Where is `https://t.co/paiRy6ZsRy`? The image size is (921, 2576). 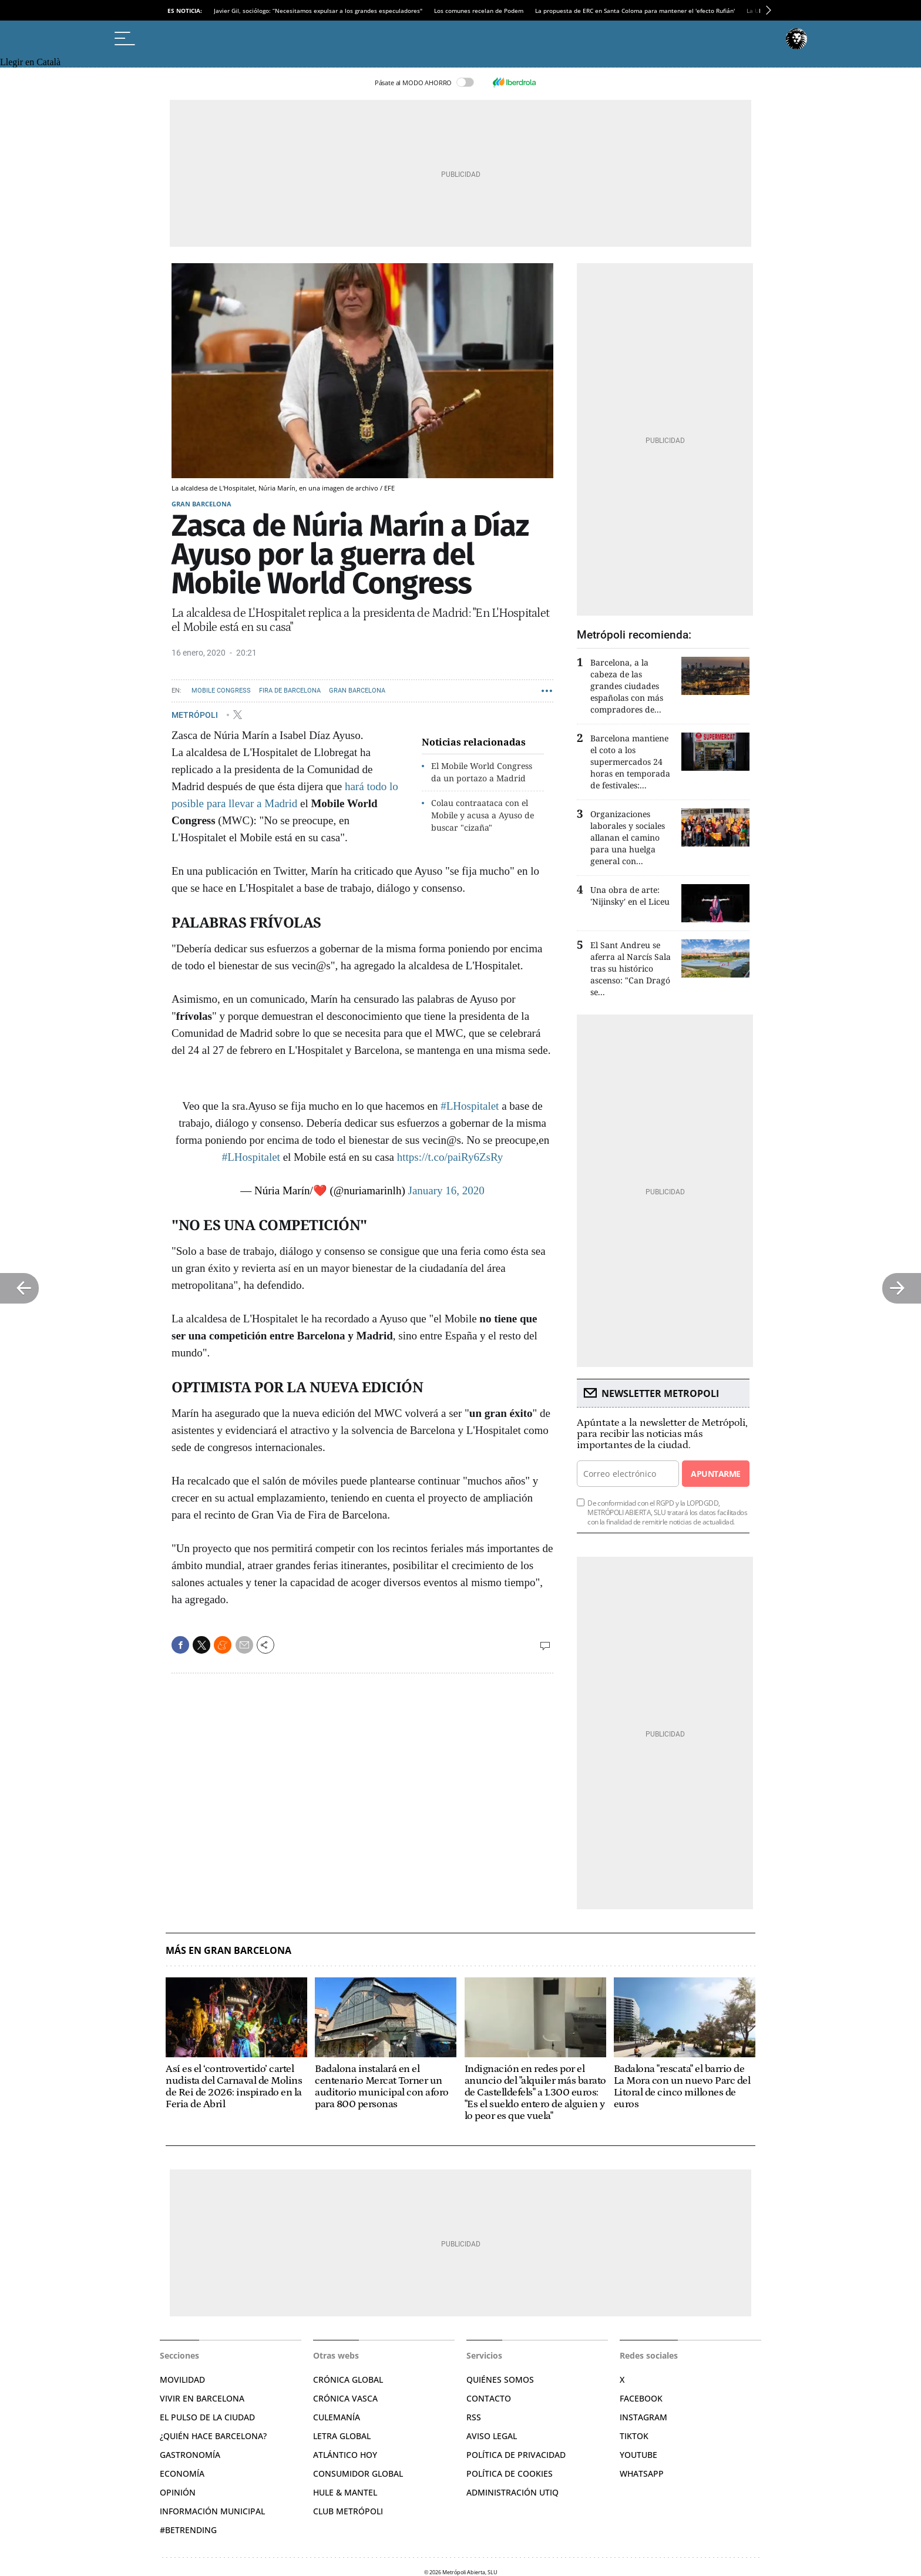 https://t.co/paiRy6ZsRy is located at coordinates (450, 1157).